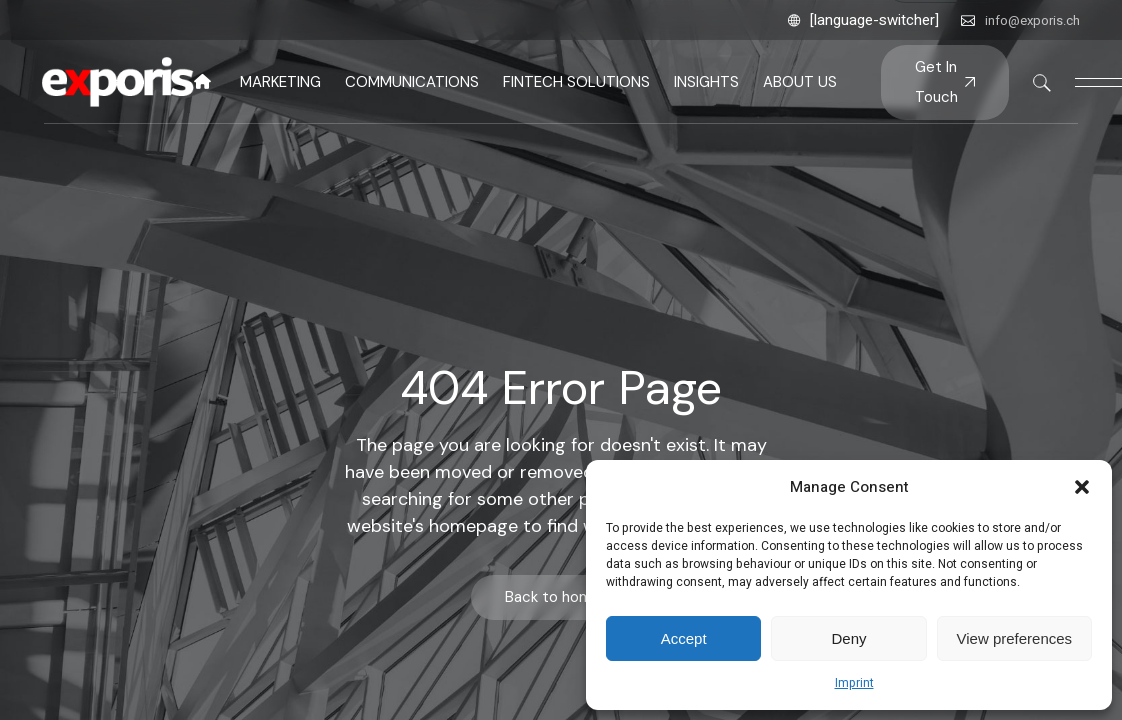  What do you see at coordinates (1082, 487) in the screenshot?
I see `[button]` at bounding box center [1082, 487].